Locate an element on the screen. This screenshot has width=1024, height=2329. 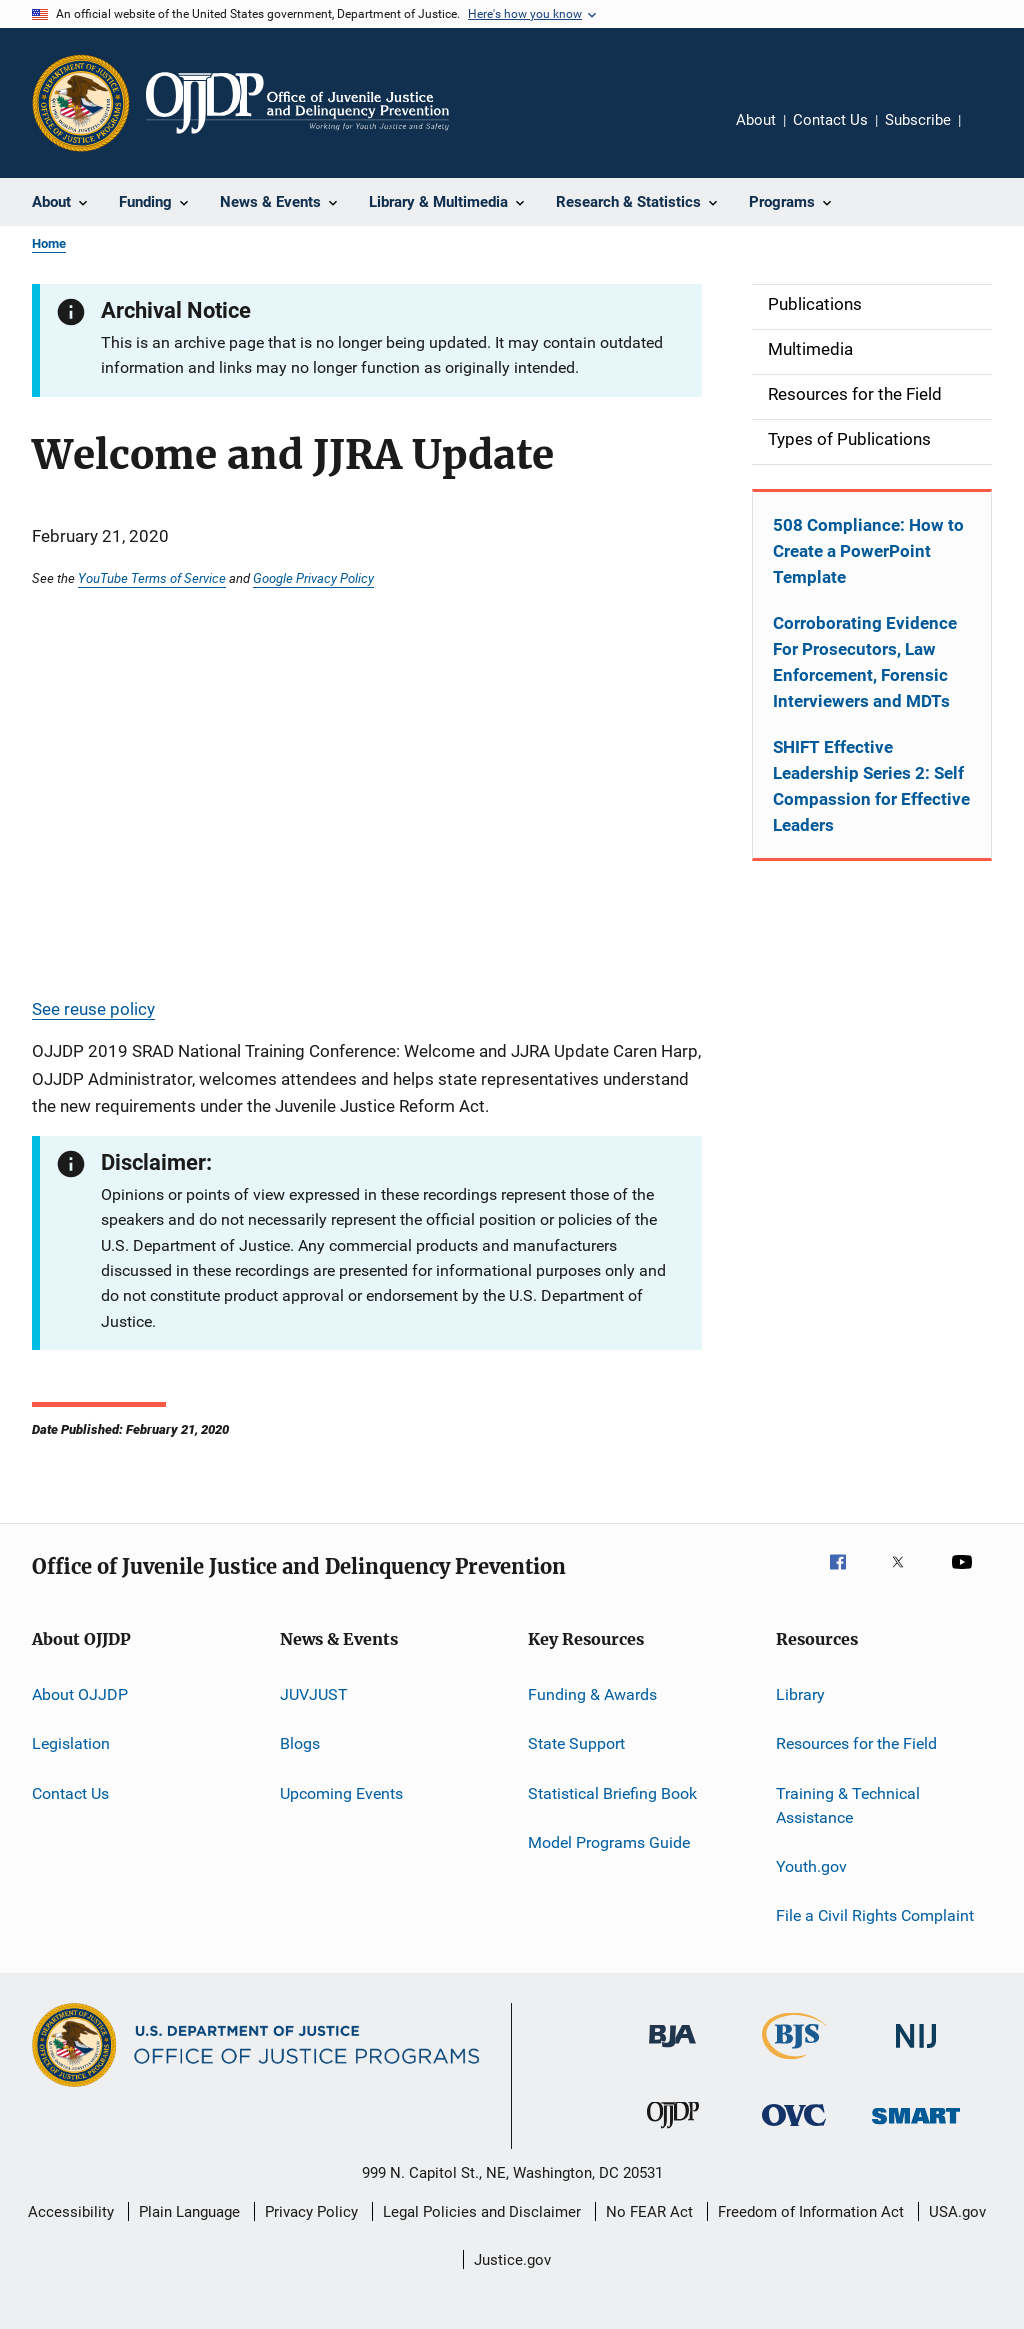
[Bureau of Justice Administration] is located at coordinates (672, 2051).